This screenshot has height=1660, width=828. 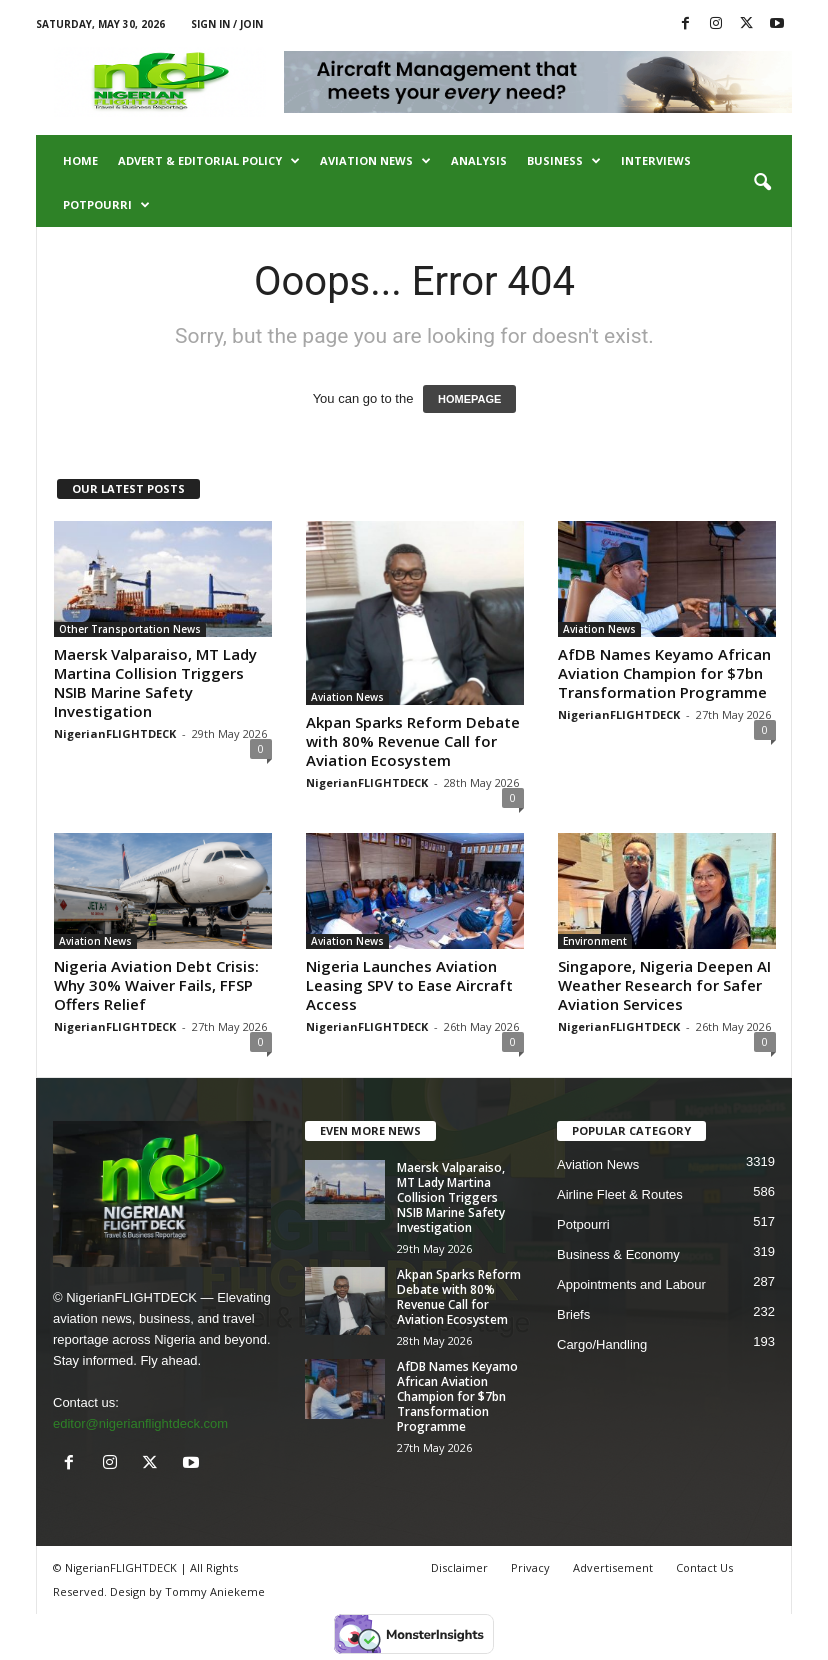 I want to click on Airline Fleet & Routes, so click(x=620, y=1194).